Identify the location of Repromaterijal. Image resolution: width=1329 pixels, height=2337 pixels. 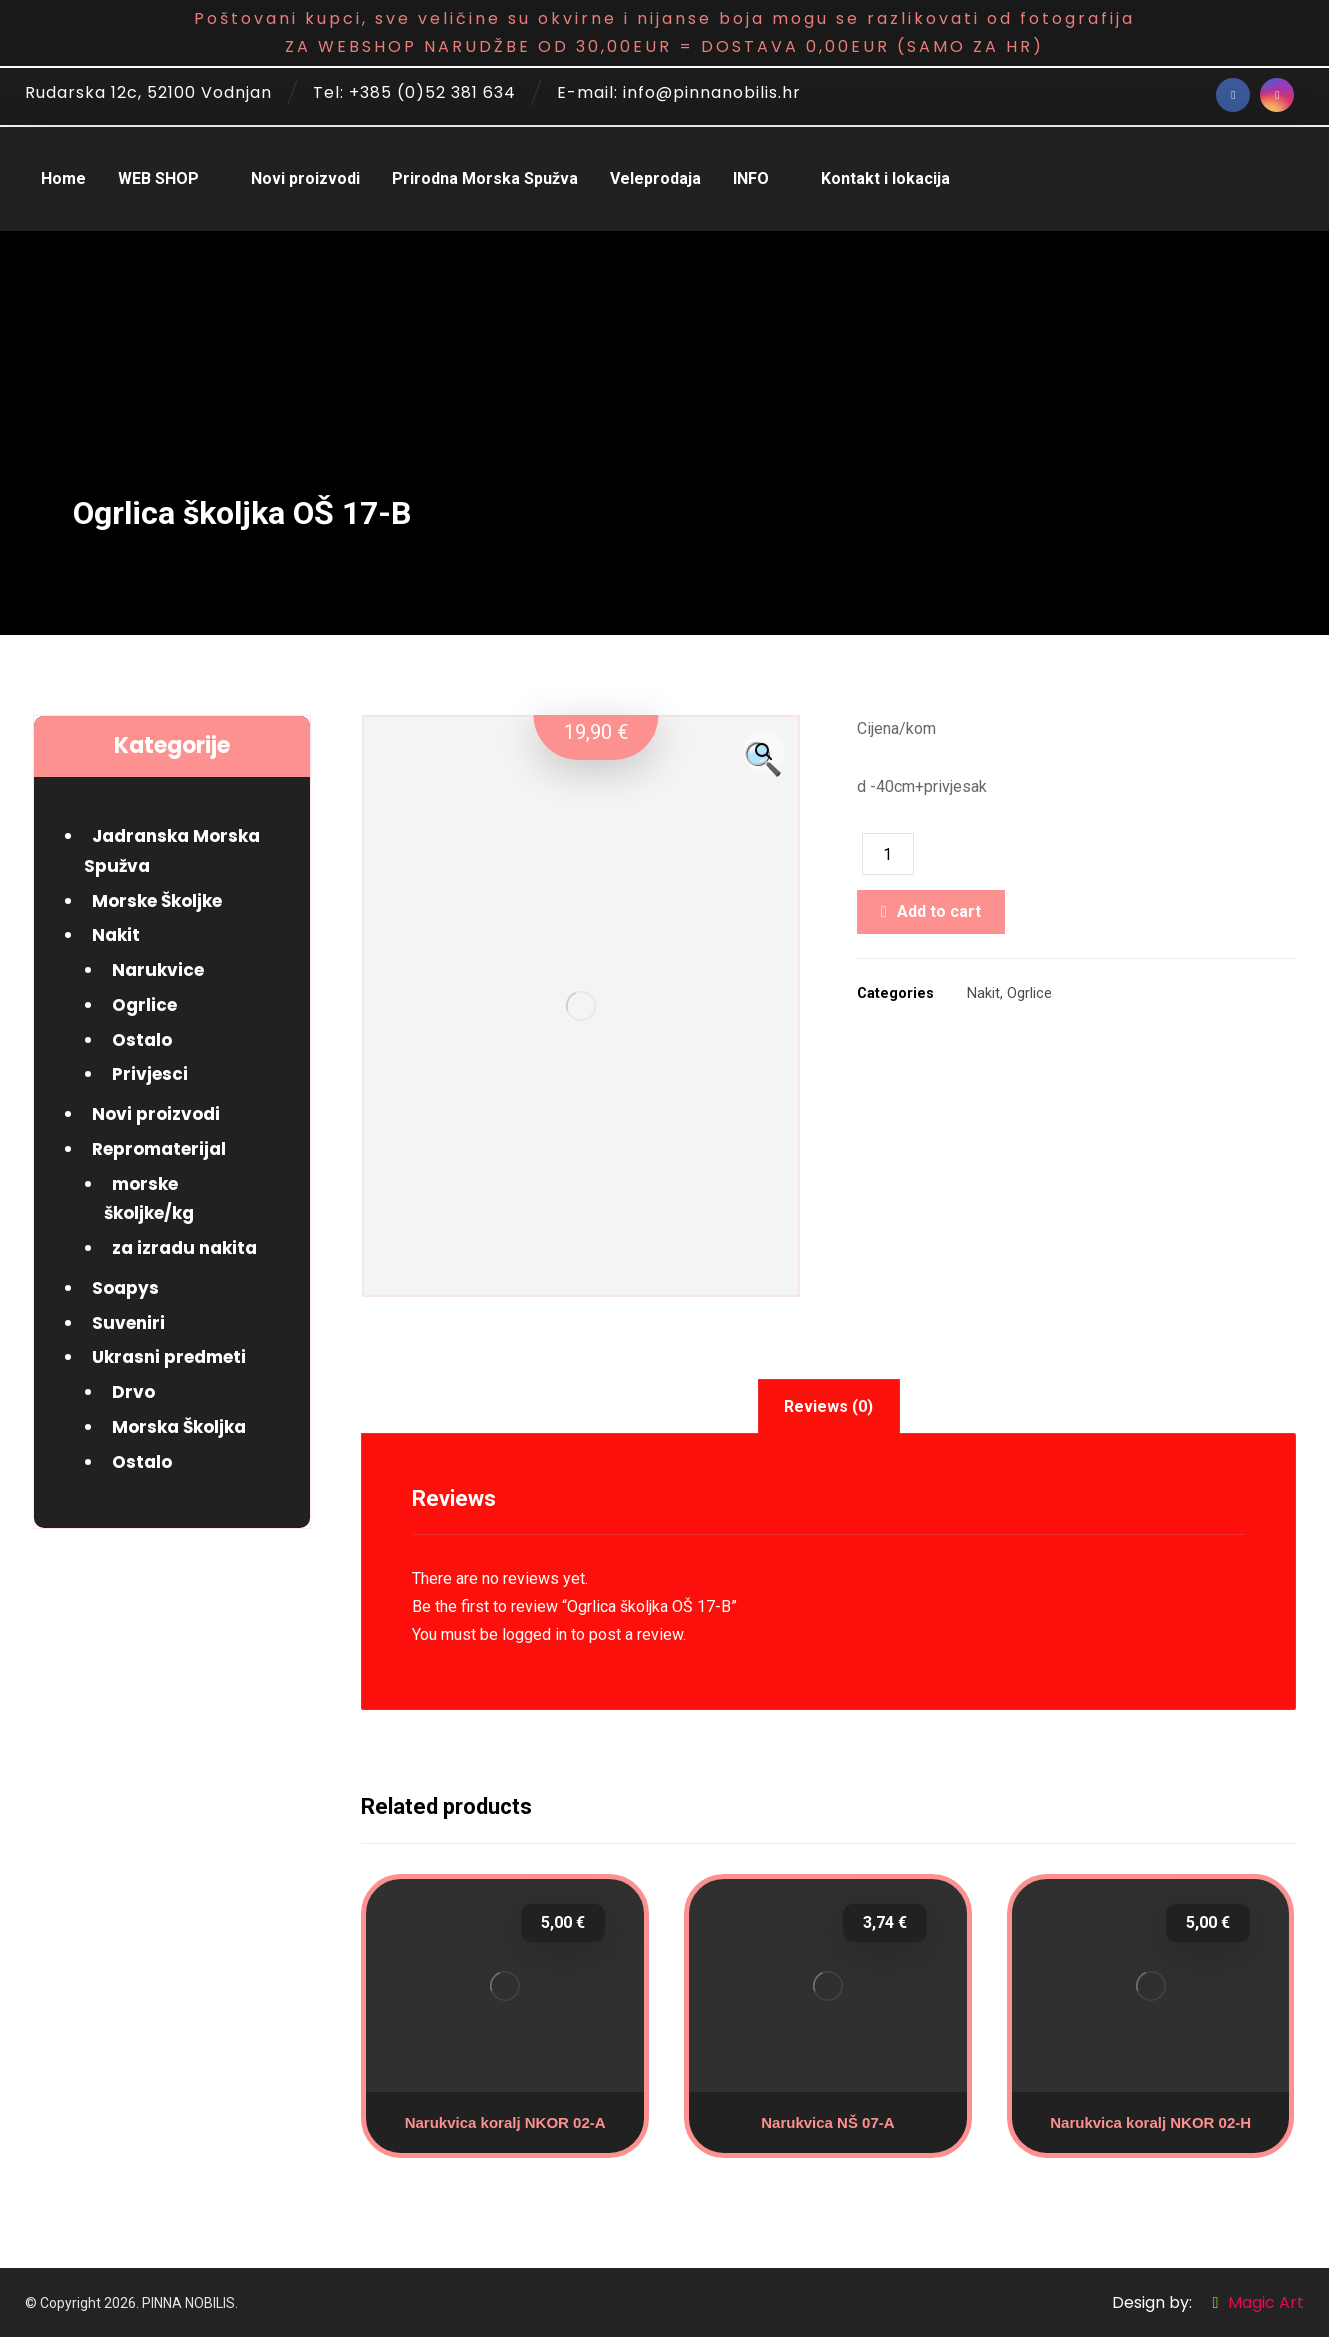
(159, 1149).